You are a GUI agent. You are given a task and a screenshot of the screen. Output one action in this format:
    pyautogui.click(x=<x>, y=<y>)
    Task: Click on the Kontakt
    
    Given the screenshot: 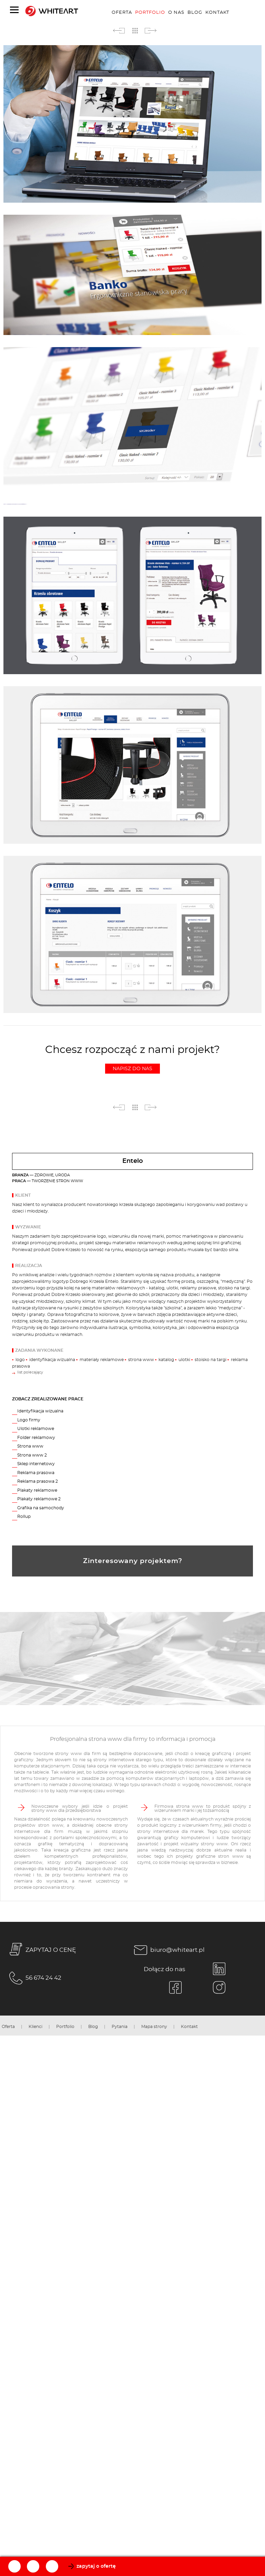 What is the action you would take?
    pyautogui.click(x=217, y=12)
    